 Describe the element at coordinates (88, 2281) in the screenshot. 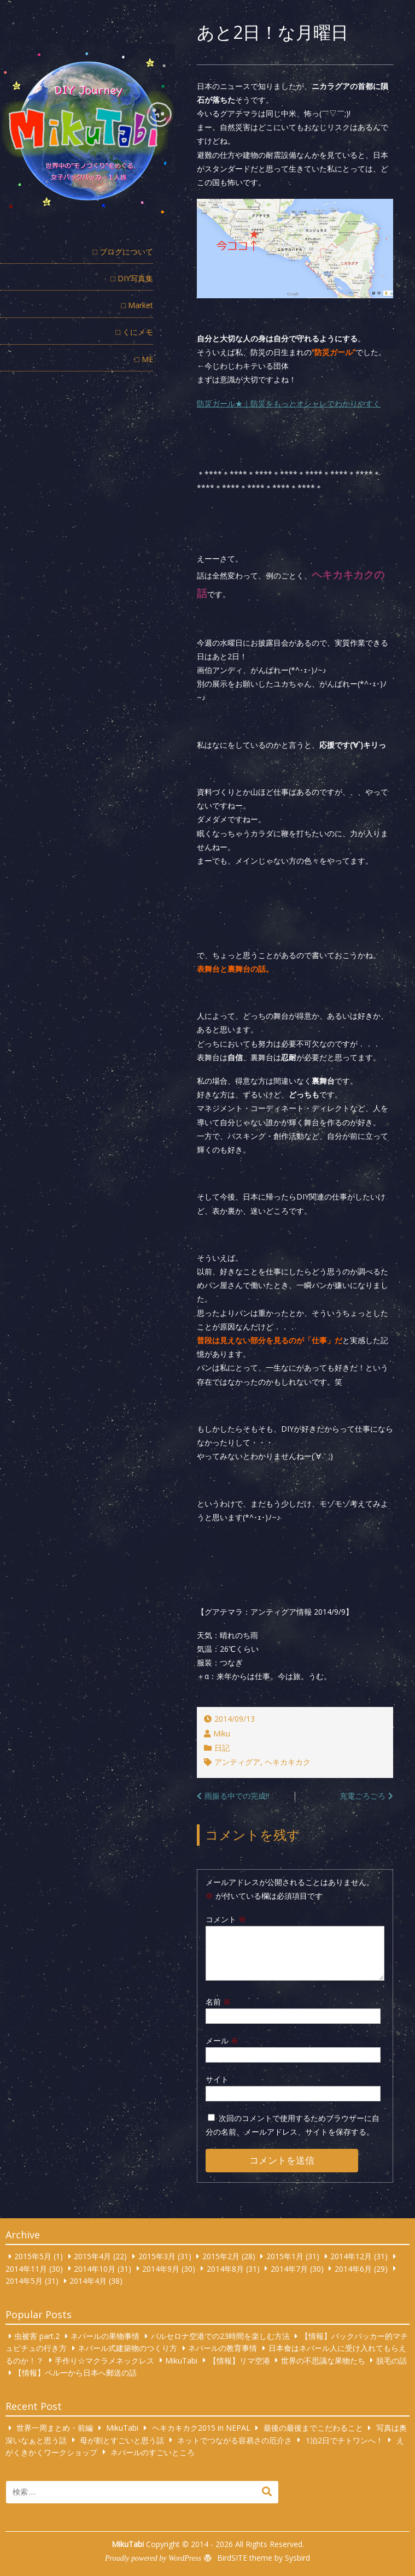

I see `2014年4月` at that location.